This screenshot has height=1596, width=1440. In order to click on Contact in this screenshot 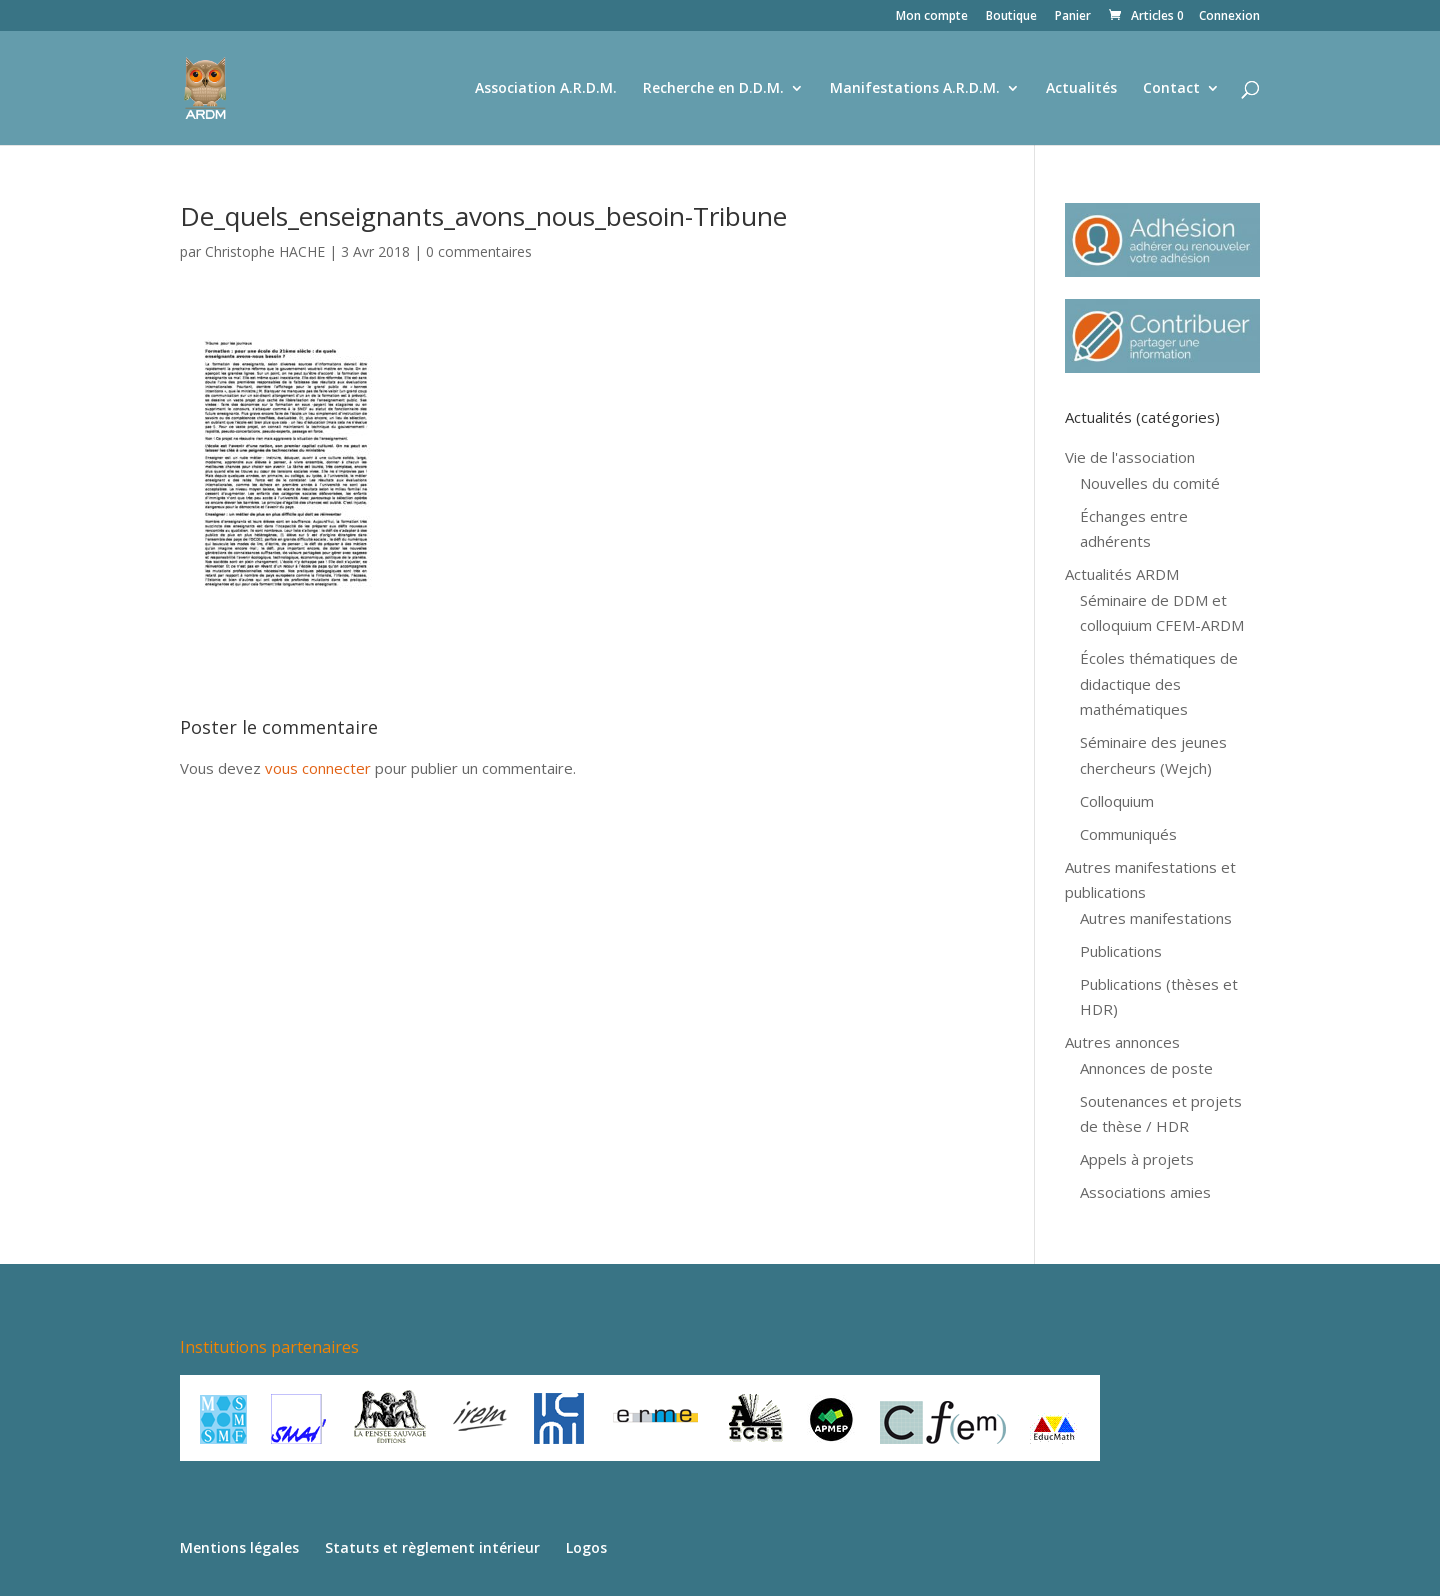, I will do `click(1171, 89)`.